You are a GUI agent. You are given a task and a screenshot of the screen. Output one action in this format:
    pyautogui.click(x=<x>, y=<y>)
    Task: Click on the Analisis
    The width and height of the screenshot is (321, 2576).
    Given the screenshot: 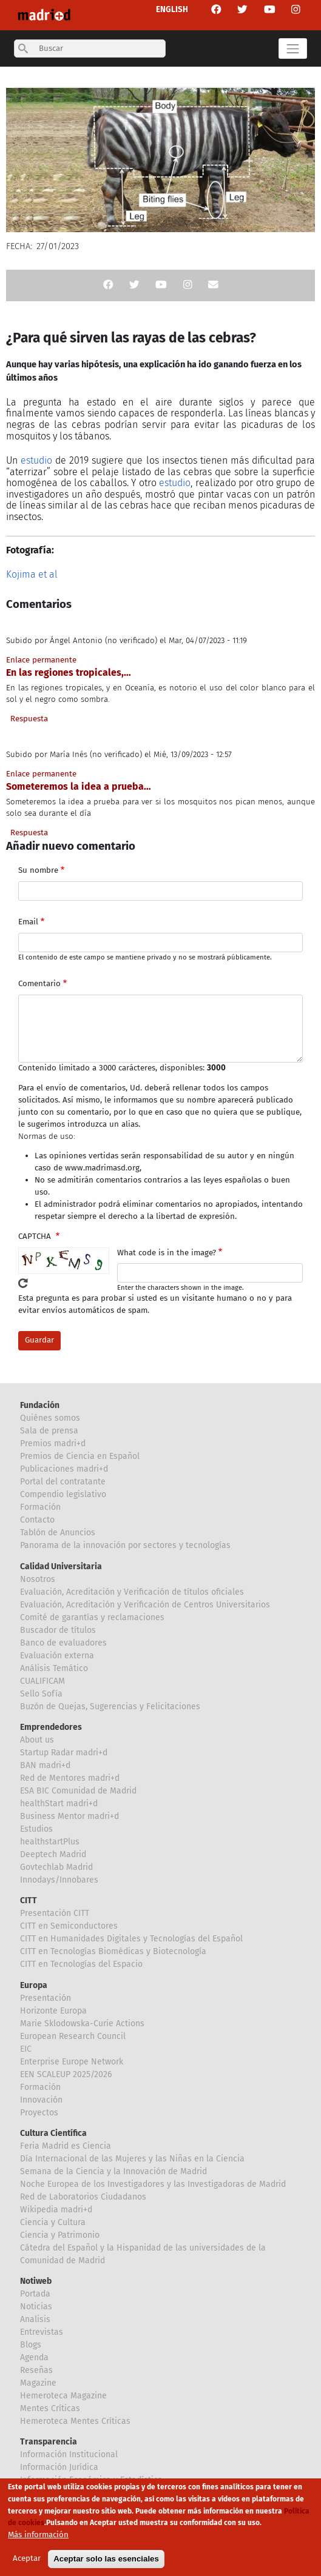 What is the action you would take?
    pyautogui.click(x=35, y=2319)
    